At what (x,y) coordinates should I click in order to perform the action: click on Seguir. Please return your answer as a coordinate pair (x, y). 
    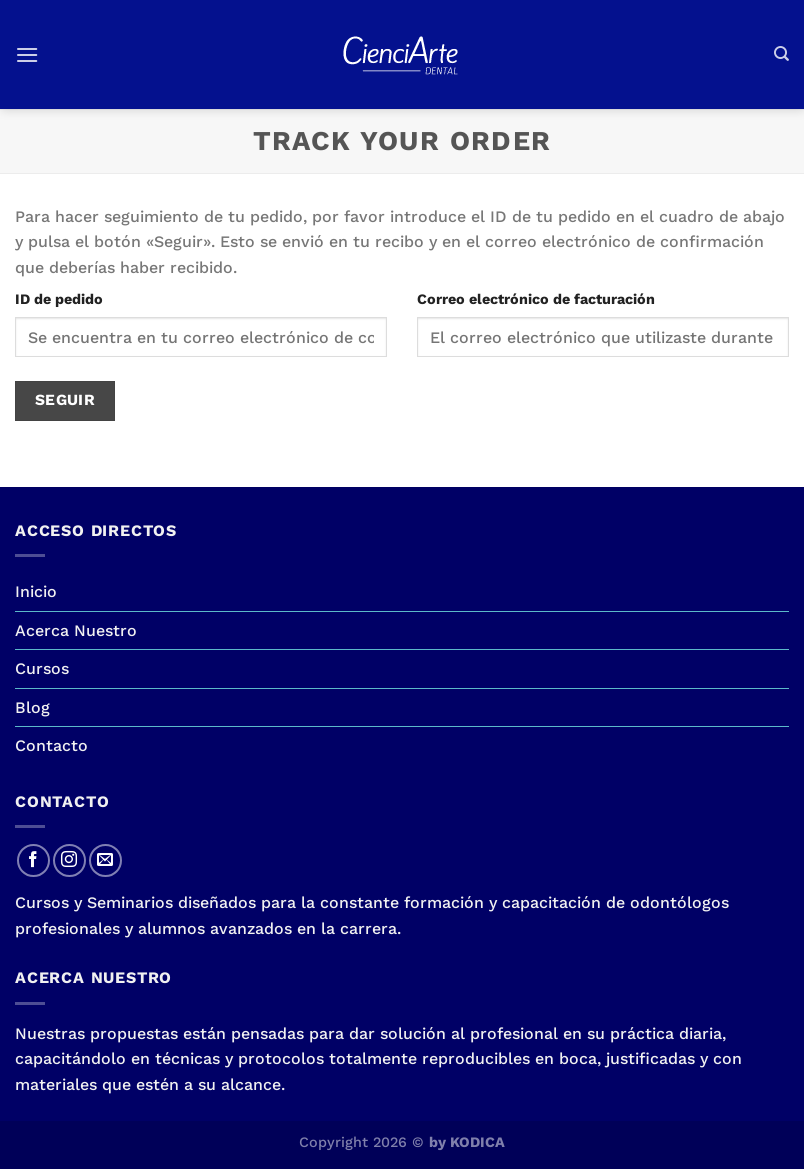
    Looking at the image, I should click on (65, 400).